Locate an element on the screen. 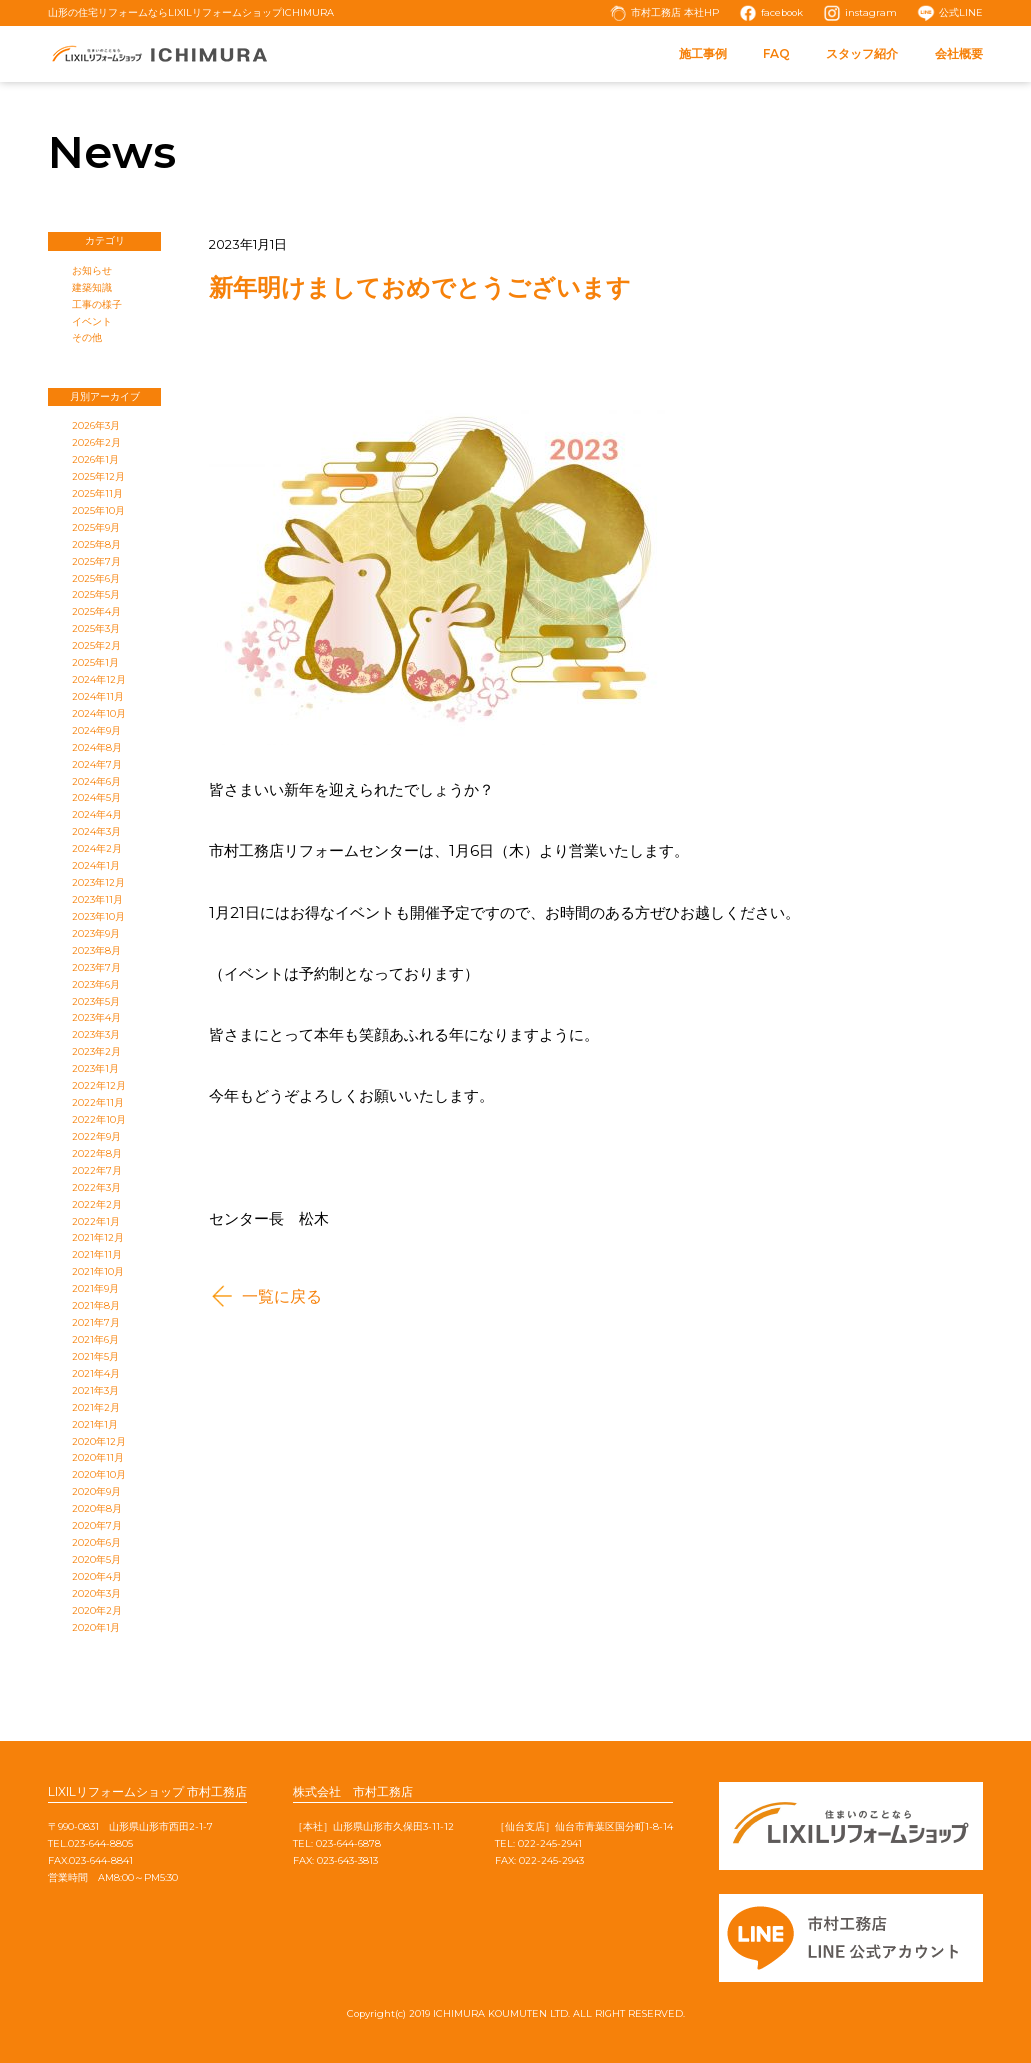 The width and height of the screenshot is (1031, 2063). 2021年10月 is located at coordinates (98, 1271).